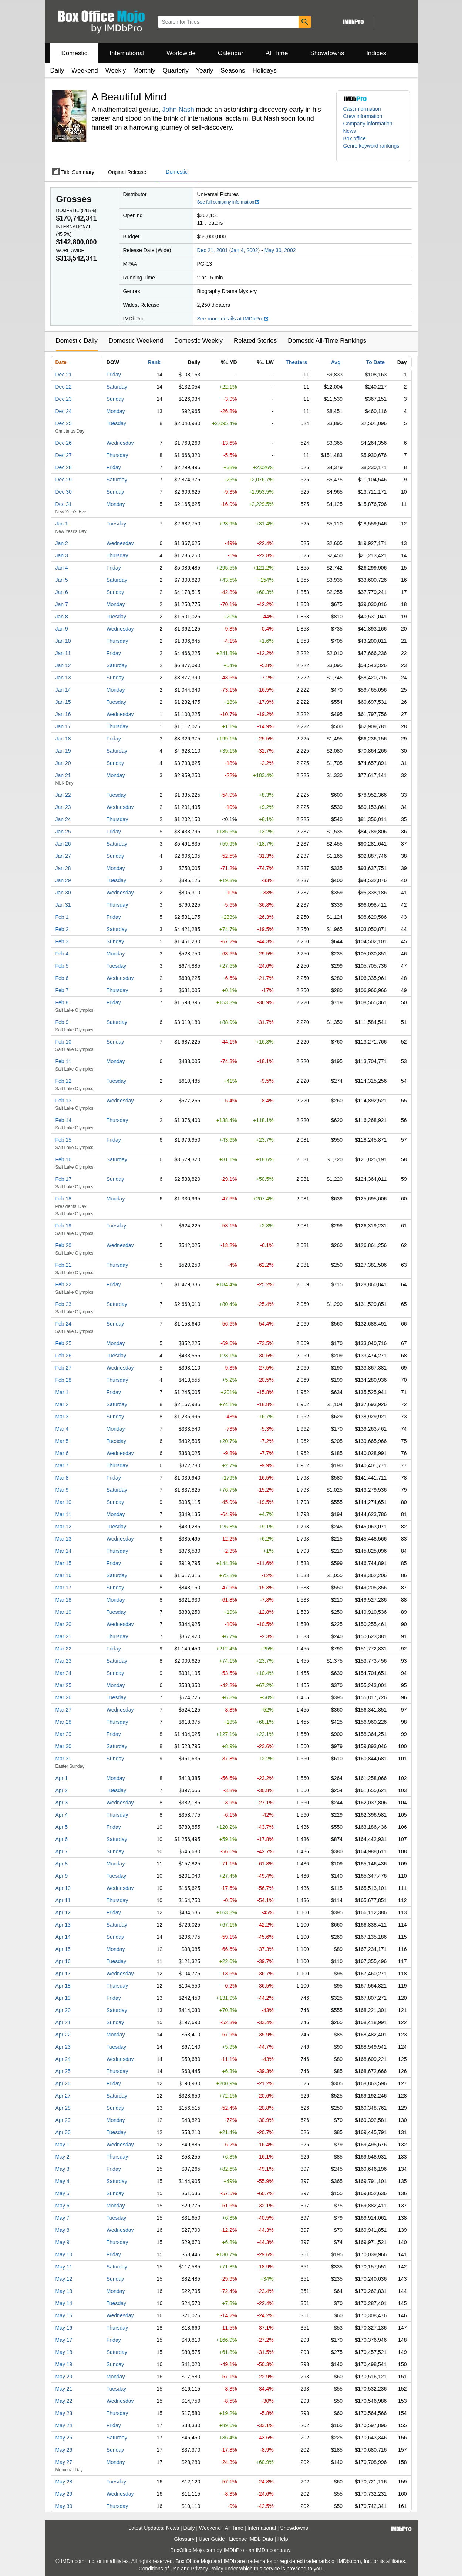 The height and width of the screenshot is (2576, 462). What do you see at coordinates (63, 2425) in the screenshot?
I see `May 24` at bounding box center [63, 2425].